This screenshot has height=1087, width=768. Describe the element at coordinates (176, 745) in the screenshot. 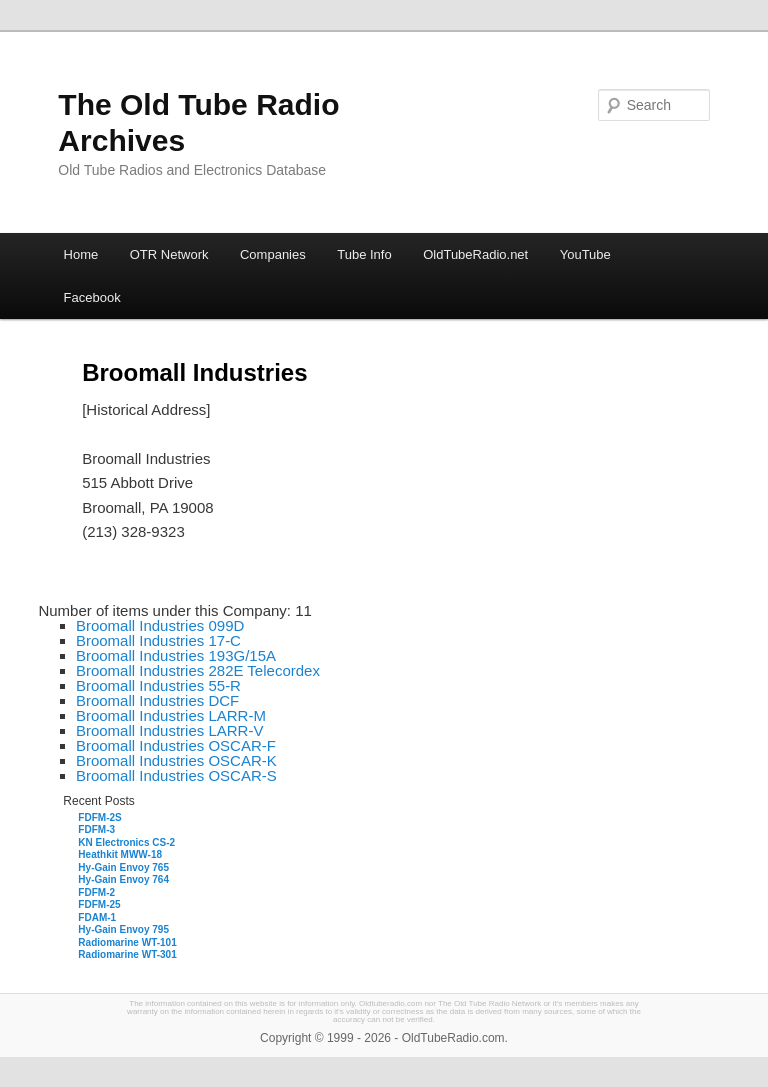

I see `Broomall Industries OSCAR-F` at that location.